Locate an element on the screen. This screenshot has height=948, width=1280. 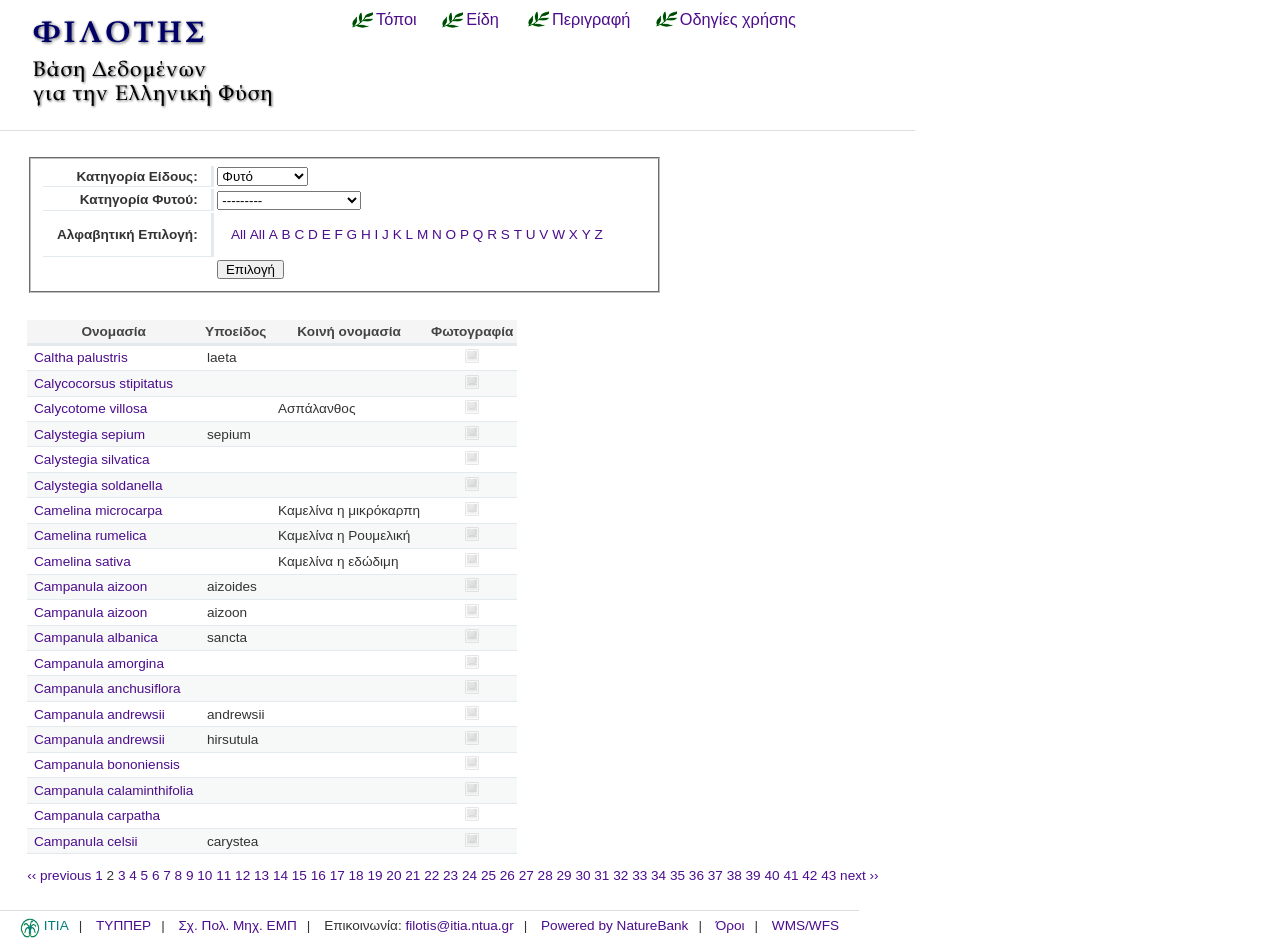
18 is located at coordinates (356, 875).